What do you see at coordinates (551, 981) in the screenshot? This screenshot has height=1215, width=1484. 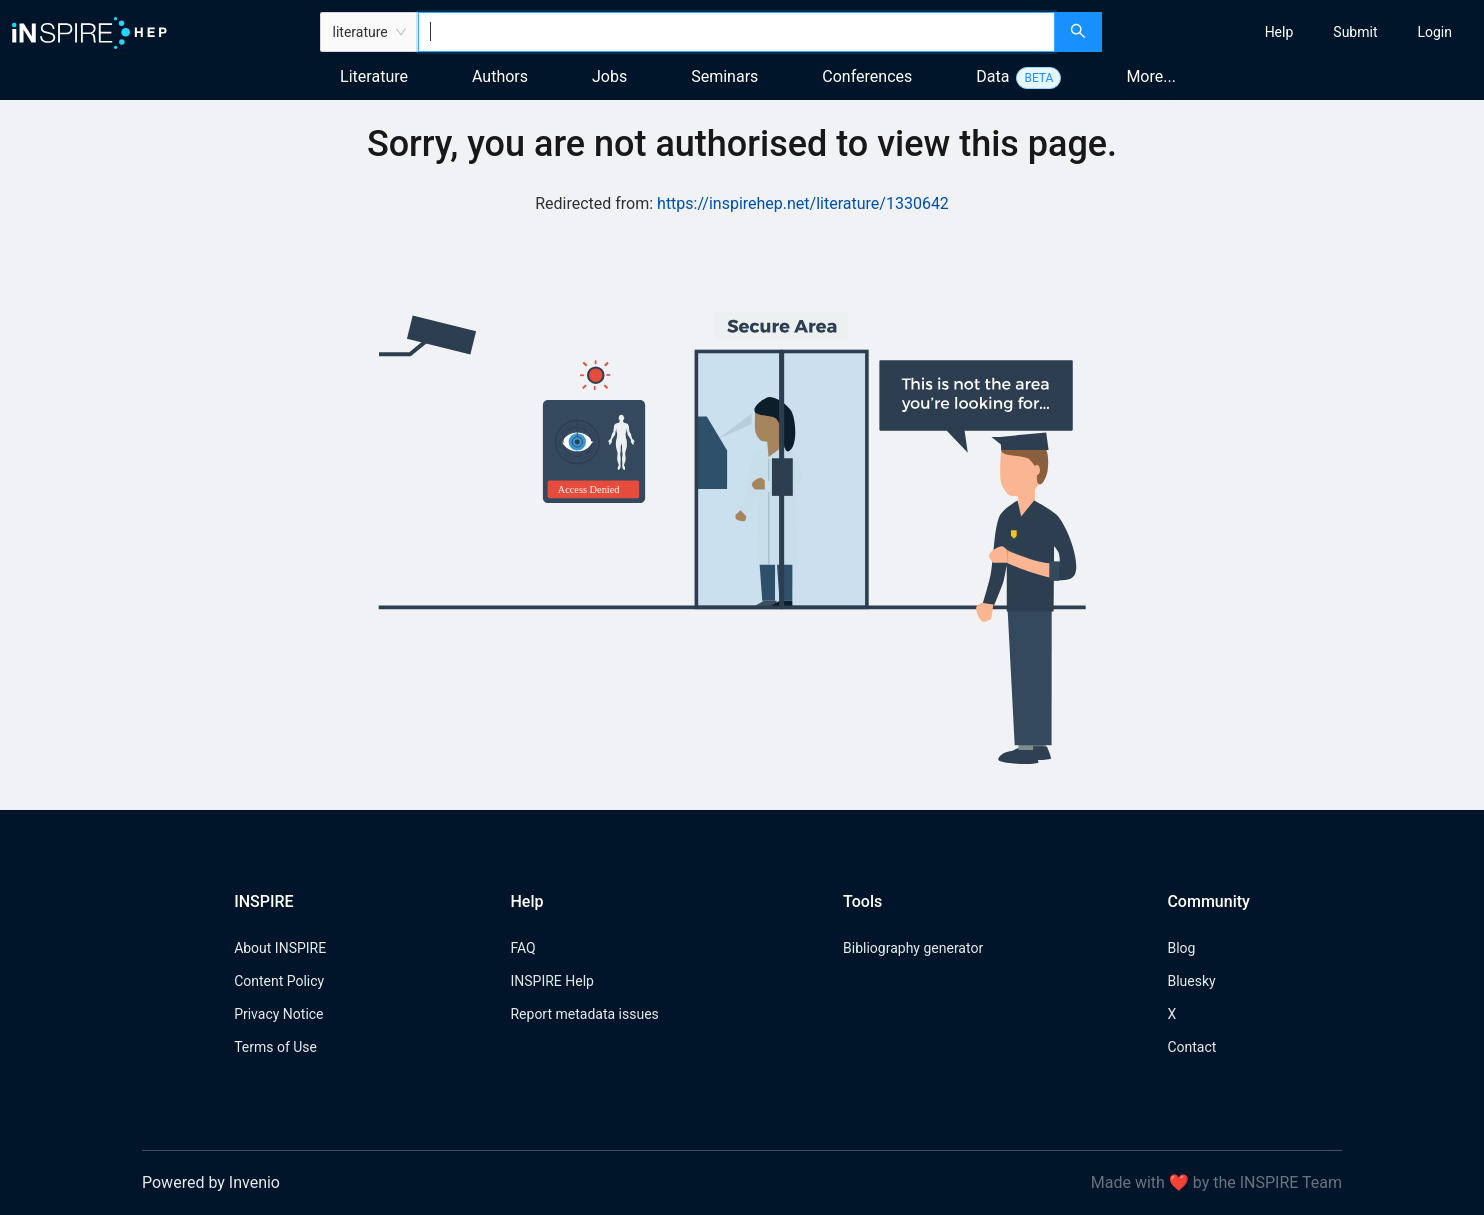 I see `INSPIRE Help` at bounding box center [551, 981].